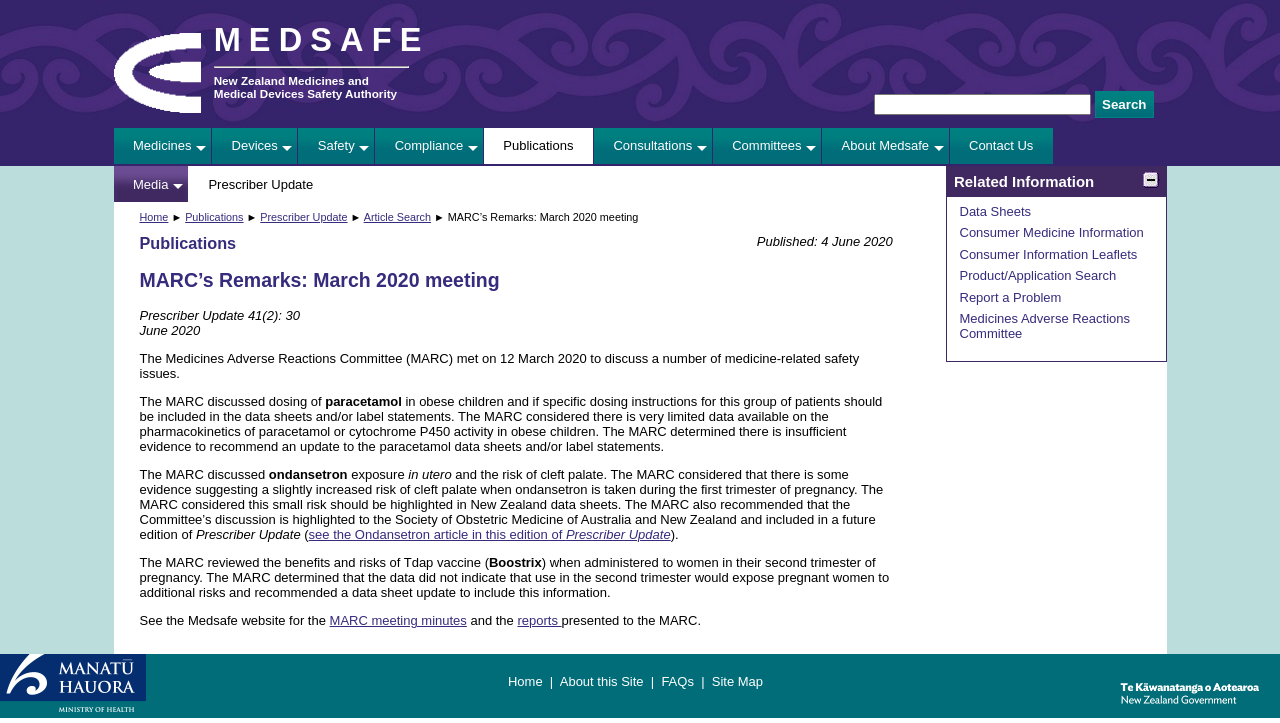 The width and height of the screenshot is (1280, 723). Describe the element at coordinates (397, 217) in the screenshot. I see `Article Search` at that location.